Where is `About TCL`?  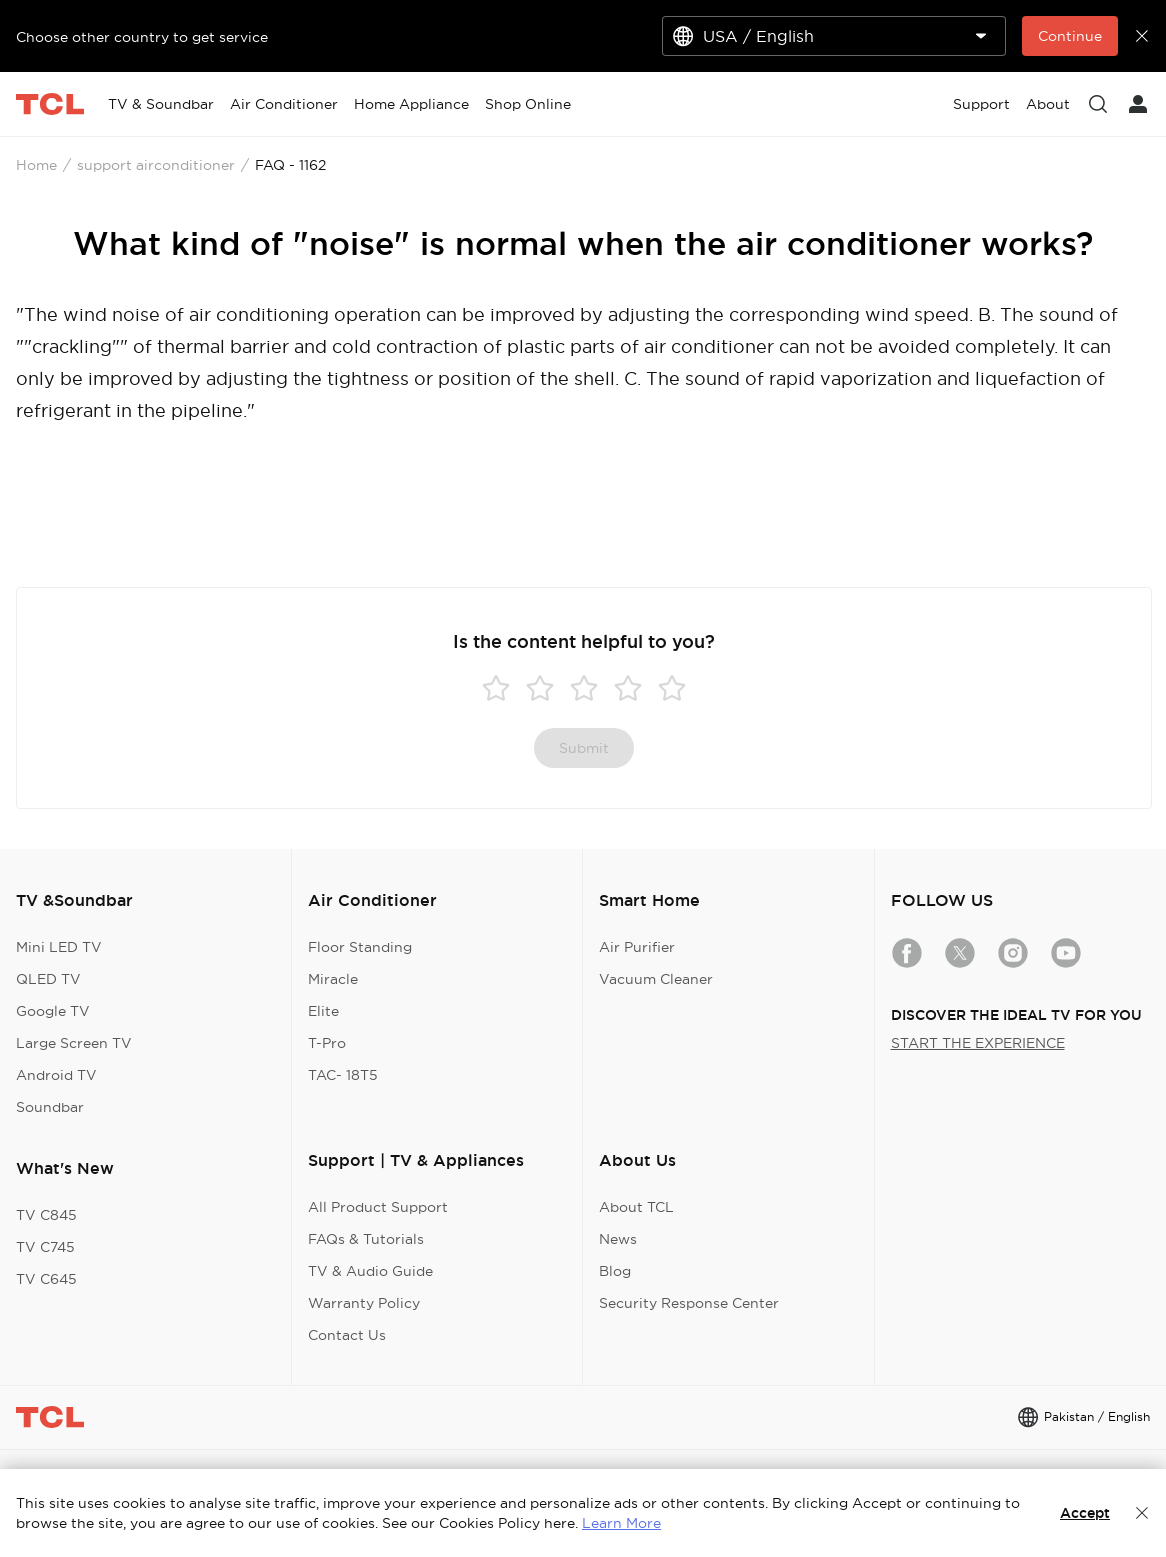
About TCL is located at coordinates (636, 1207).